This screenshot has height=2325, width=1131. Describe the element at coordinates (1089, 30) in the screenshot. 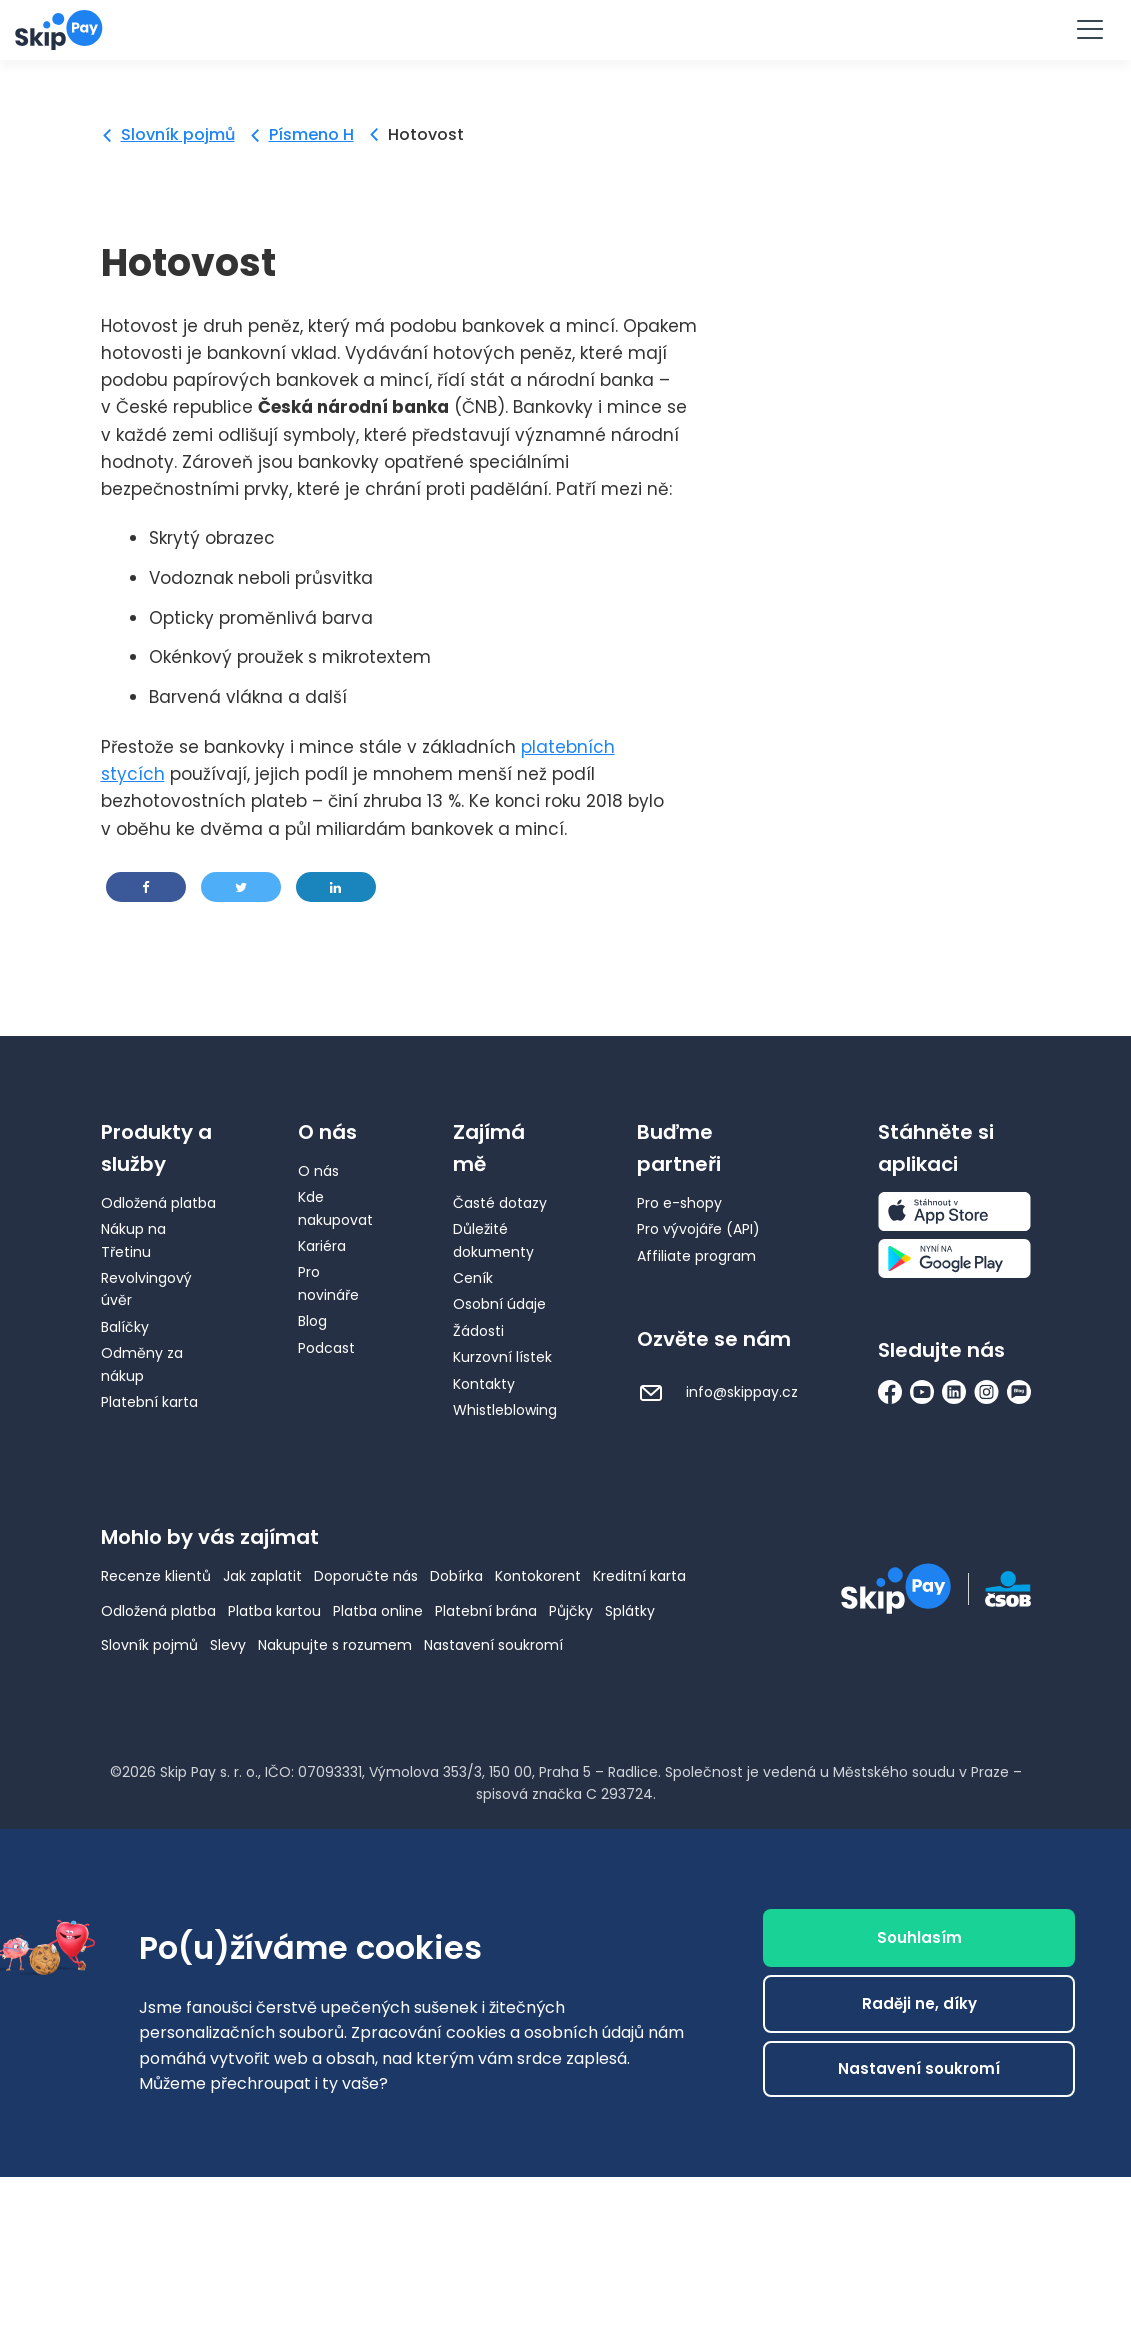

I see `[Menu]` at that location.